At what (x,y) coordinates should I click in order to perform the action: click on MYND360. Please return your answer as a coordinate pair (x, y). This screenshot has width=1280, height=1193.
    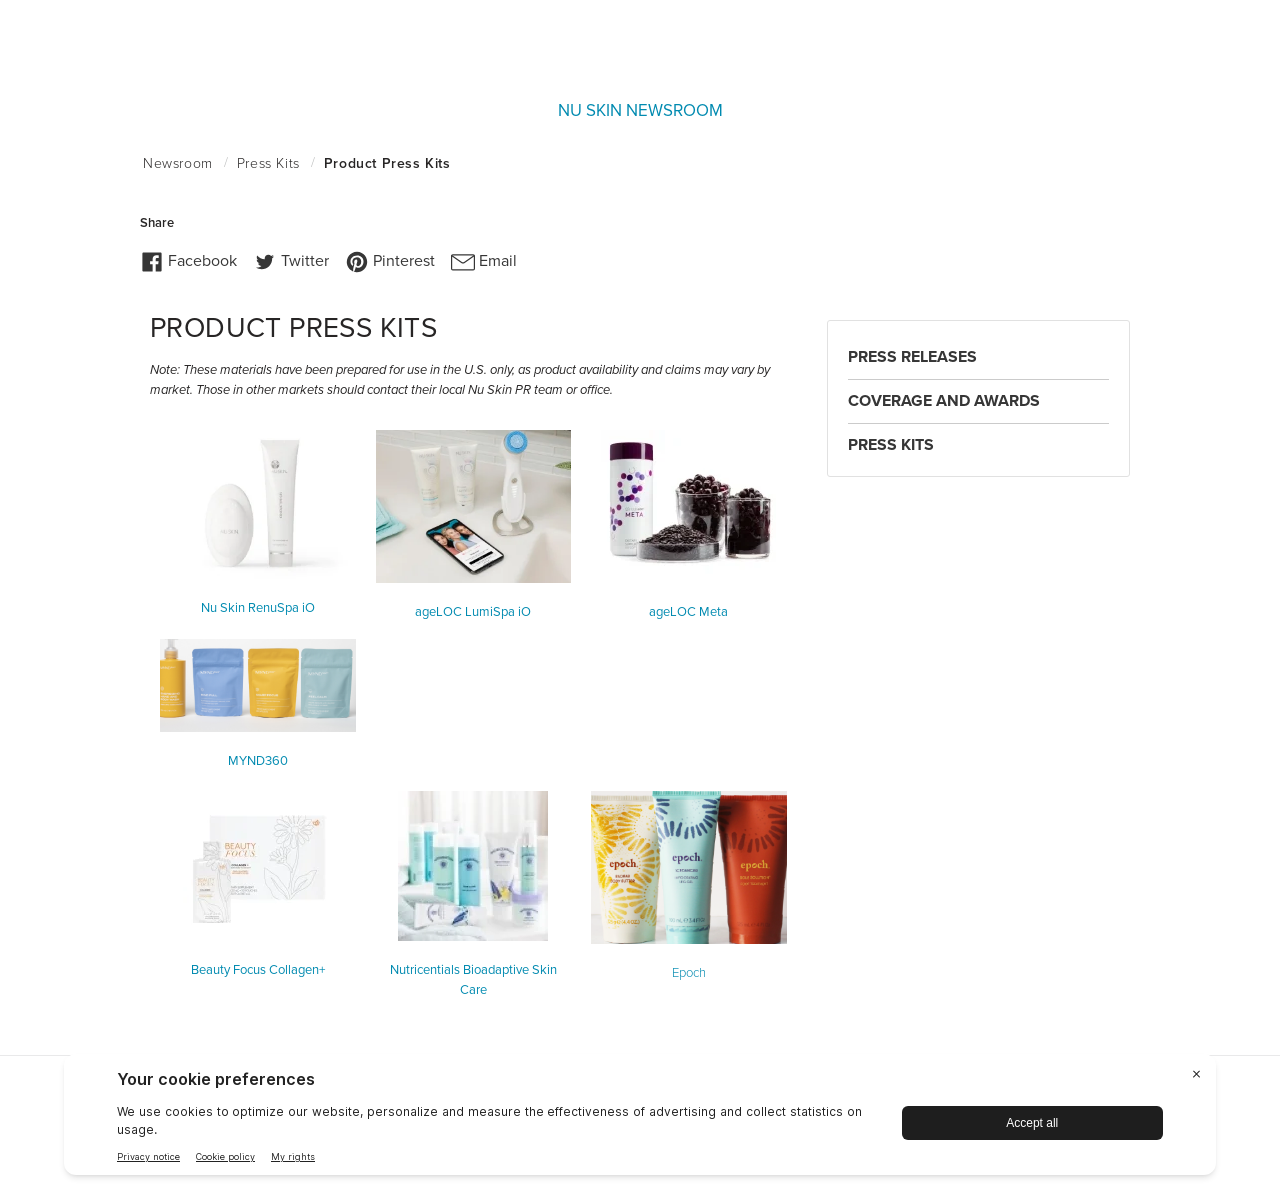
    Looking at the image, I should click on (258, 761).